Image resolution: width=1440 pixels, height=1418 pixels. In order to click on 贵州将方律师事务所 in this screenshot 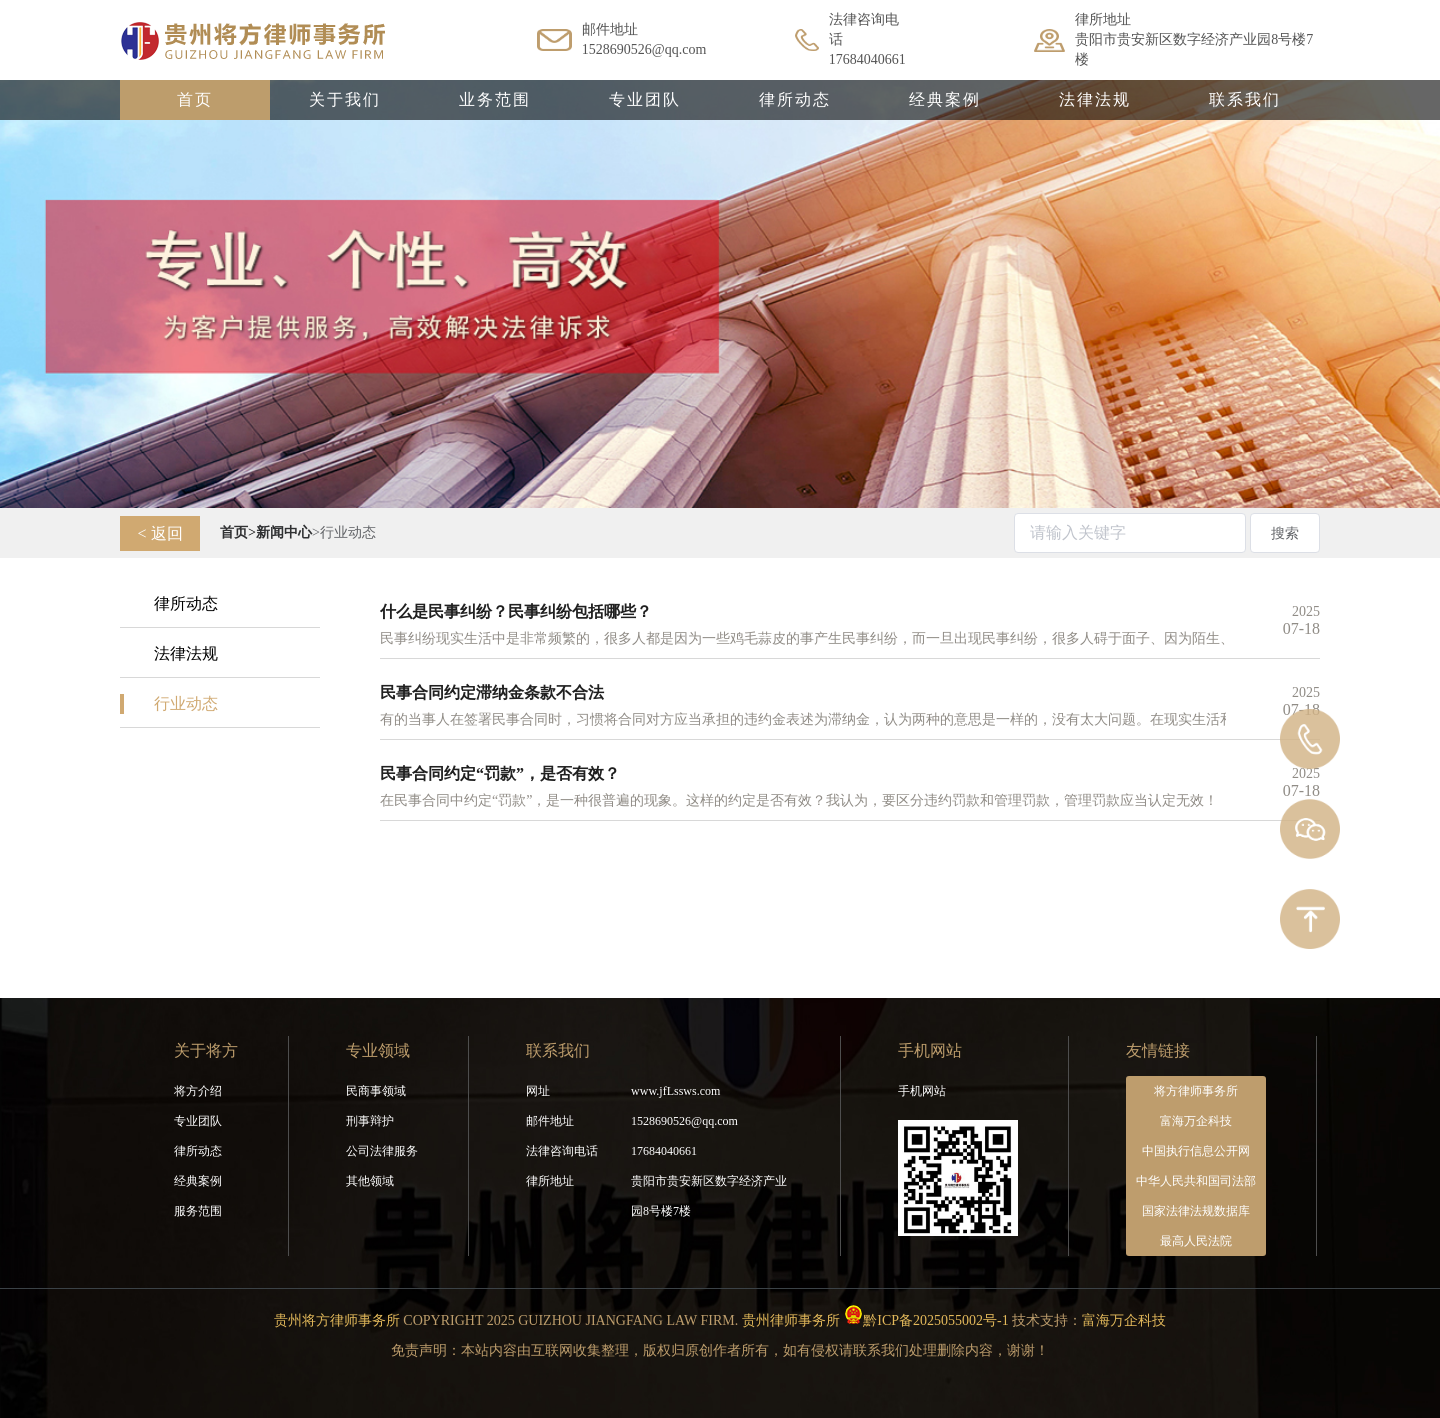, I will do `click(337, 1320)`.